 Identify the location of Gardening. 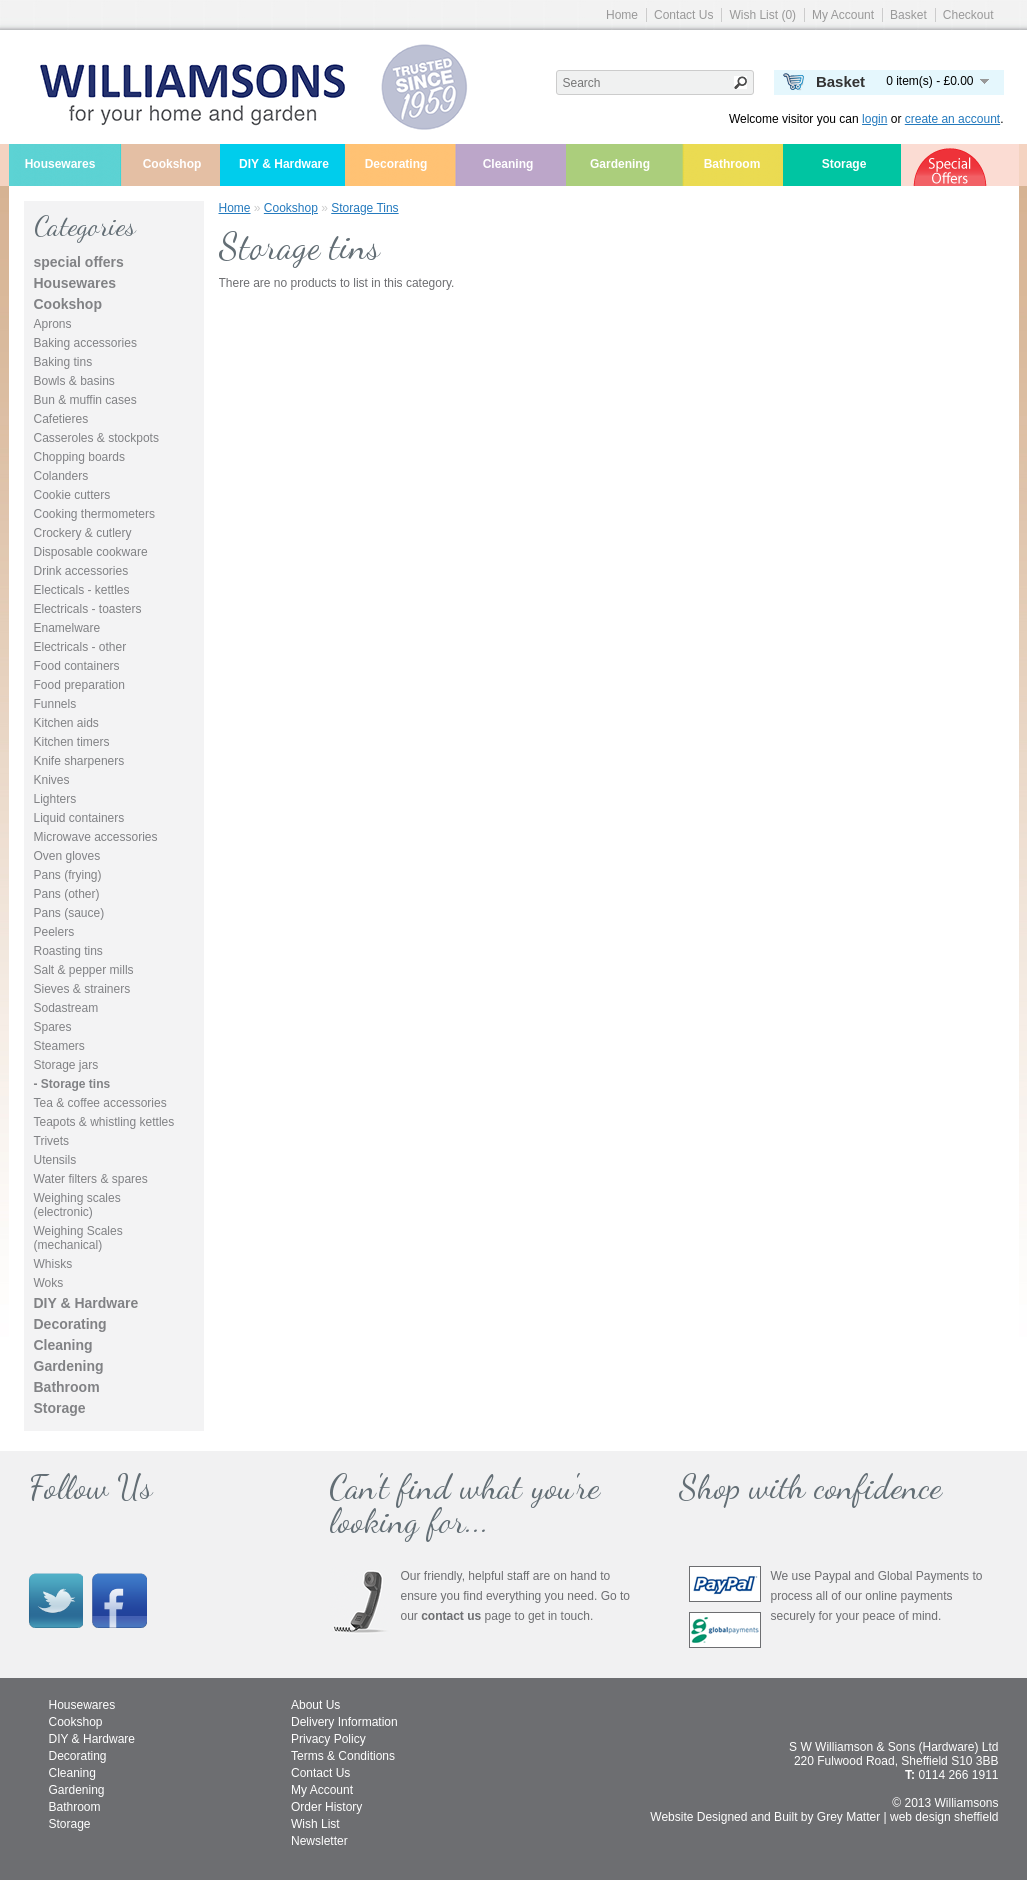
(620, 164).